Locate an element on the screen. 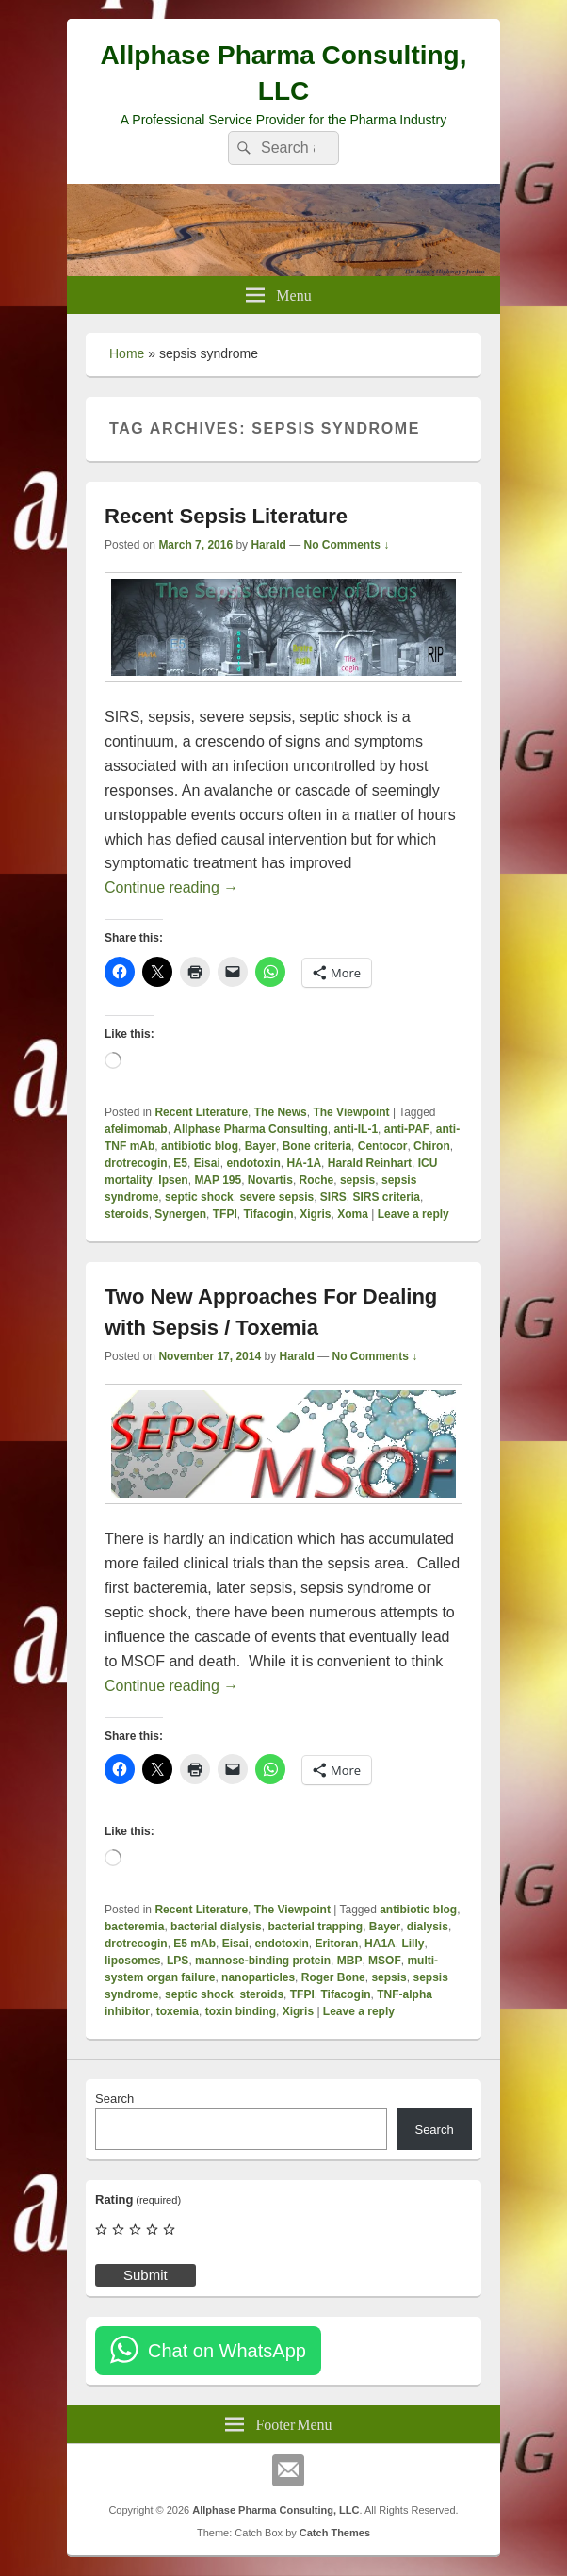 This screenshot has height=2576, width=567. SIRS is located at coordinates (333, 1197).